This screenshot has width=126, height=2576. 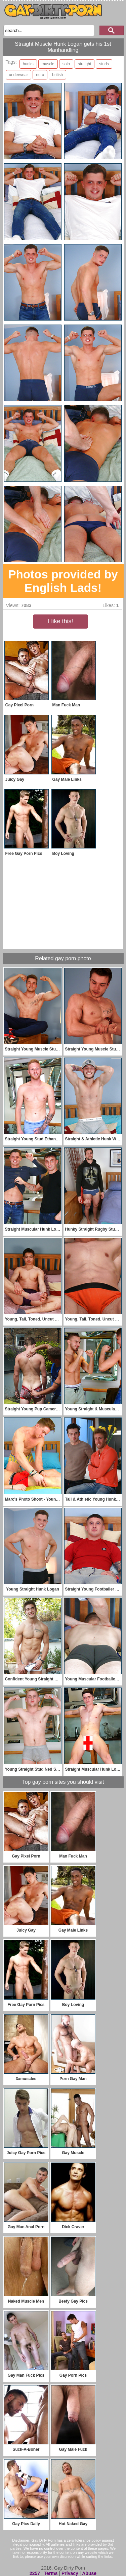 What do you see at coordinates (35, 2573) in the screenshot?
I see `2257` at bounding box center [35, 2573].